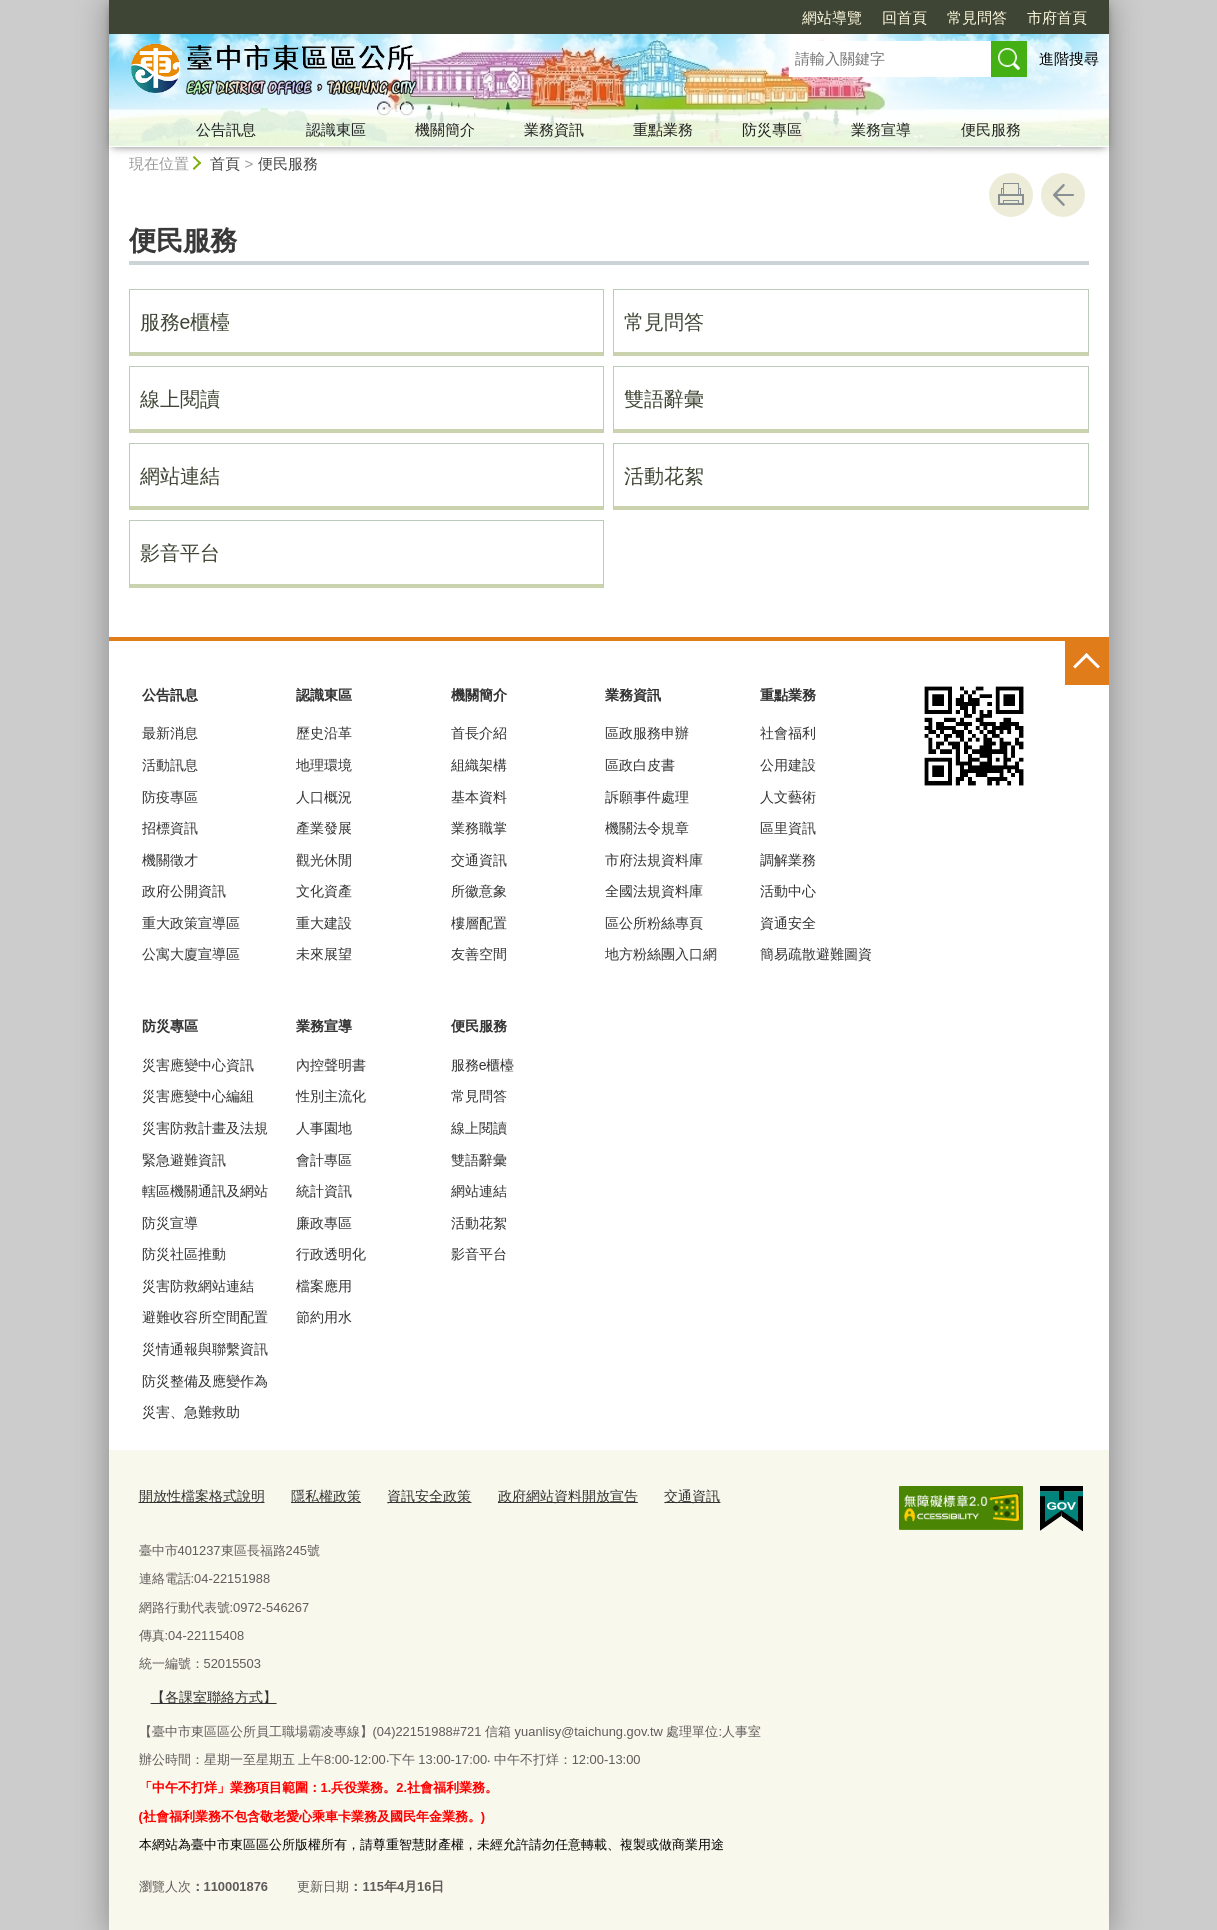 This screenshot has height=1930, width=1217. What do you see at coordinates (479, 765) in the screenshot?
I see `組織架構` at bounding box center [479, 765].